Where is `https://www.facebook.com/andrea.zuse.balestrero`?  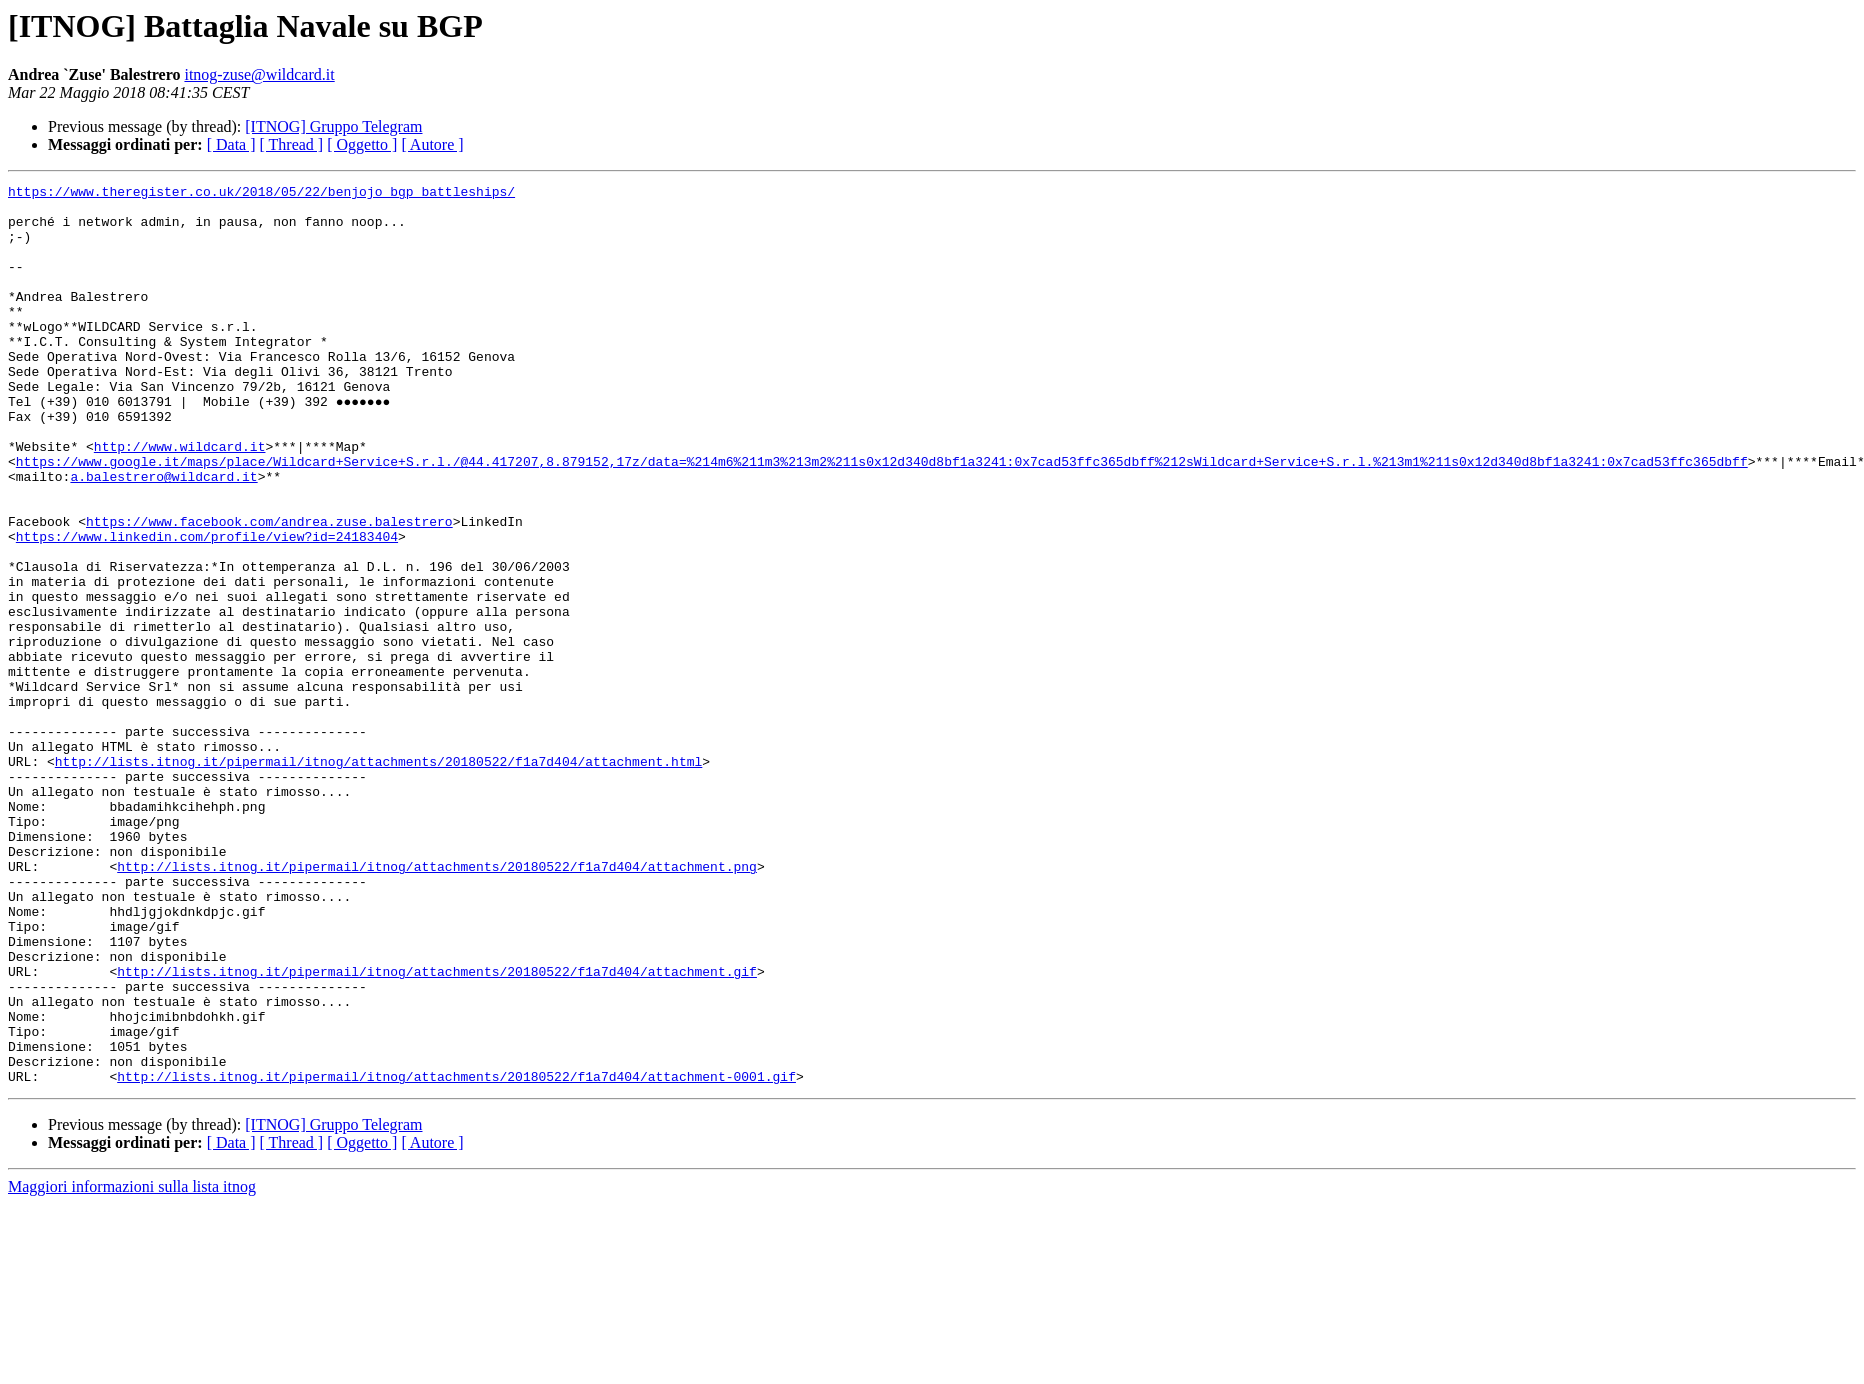 https://www.facebook.com/andrea.zuse.balestrero is located at coordinates (269, 590).